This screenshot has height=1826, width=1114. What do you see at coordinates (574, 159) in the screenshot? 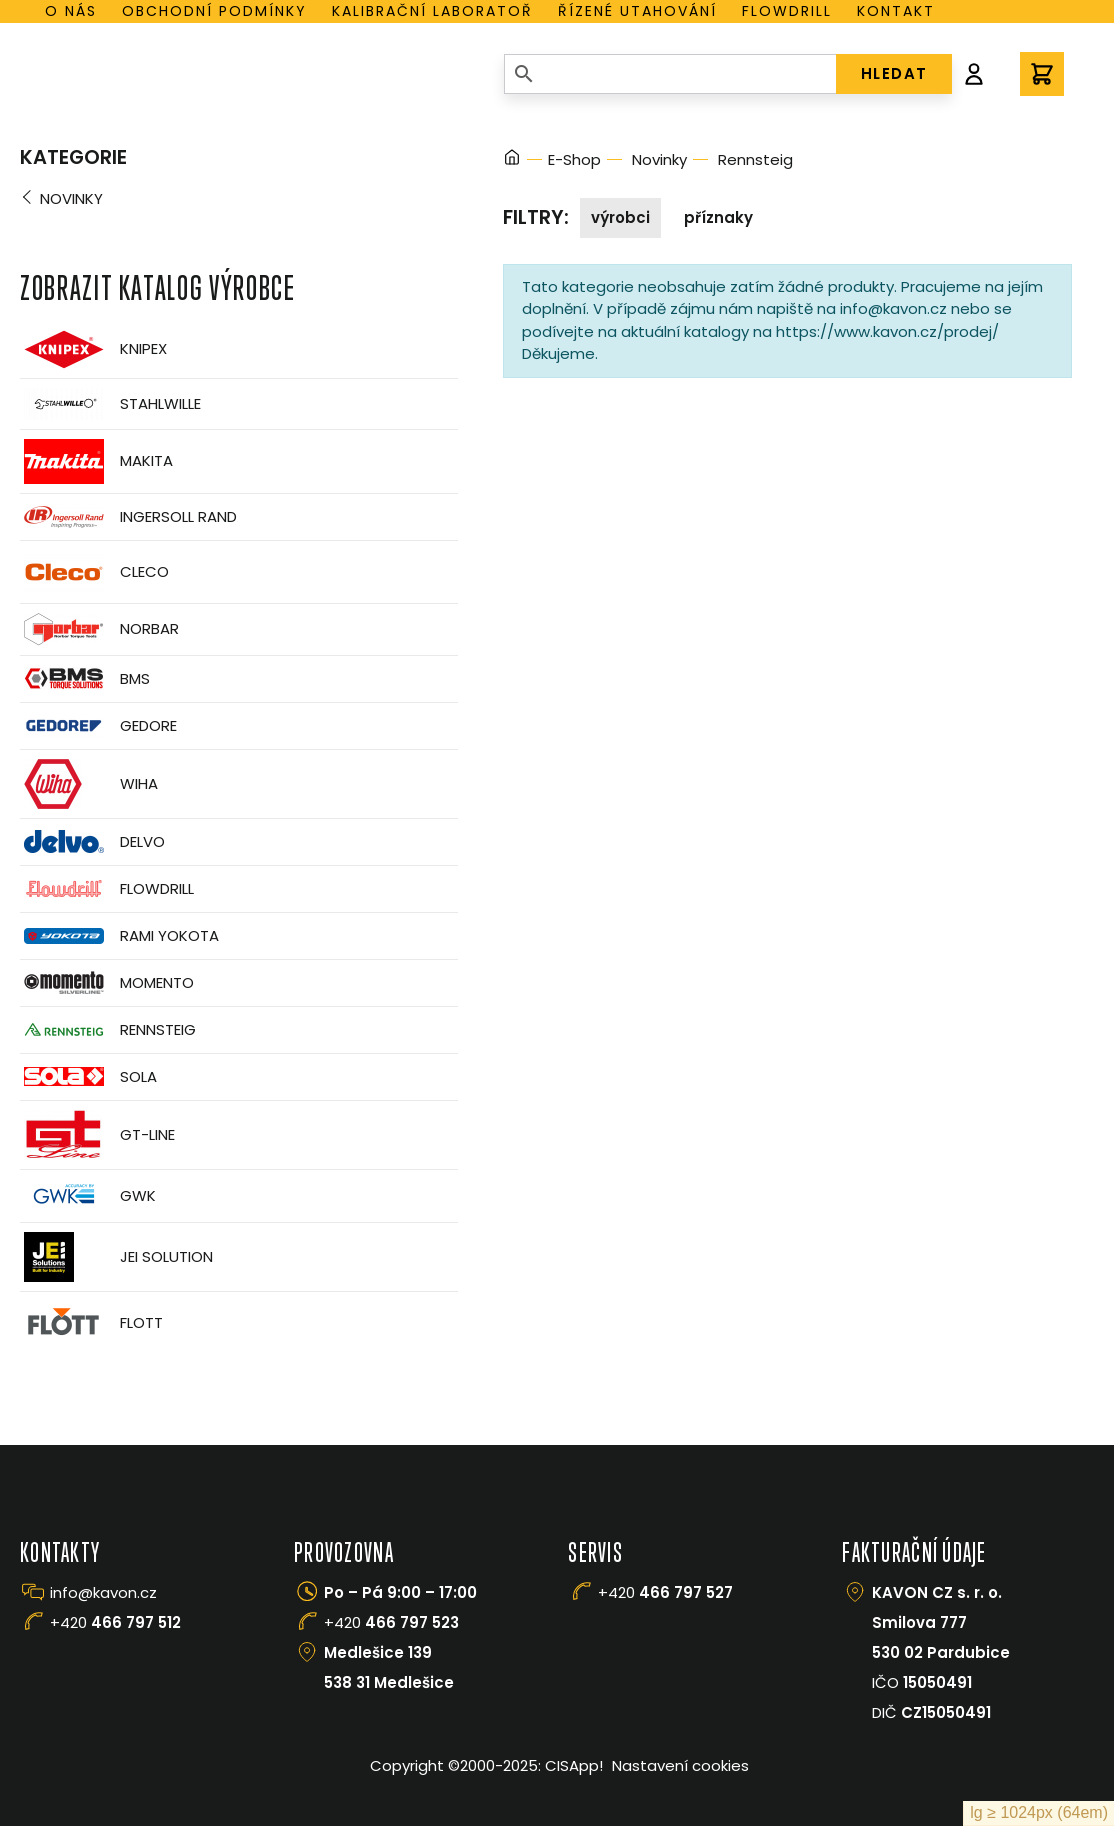
I see `E-Shop` at bounding box center [574, 159].